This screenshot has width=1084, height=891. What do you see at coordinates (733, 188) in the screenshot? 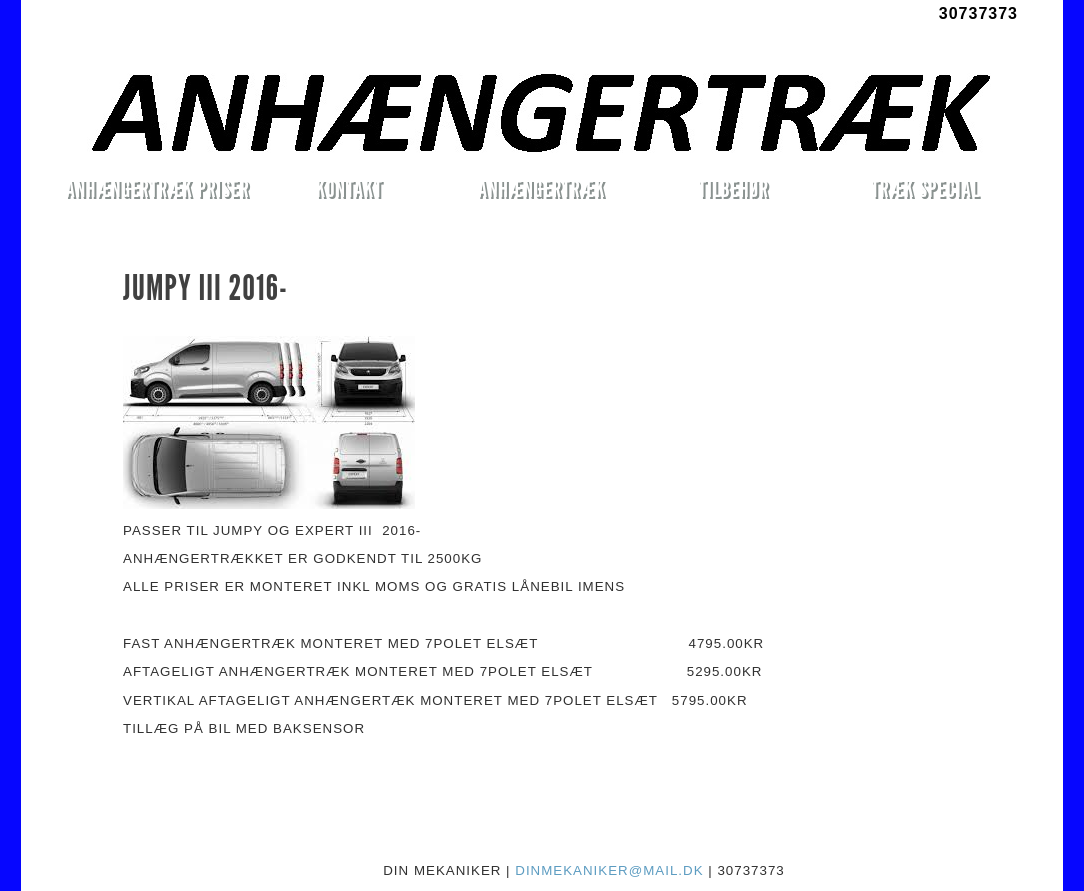
I see `TILBEHØR` at bounding box center [733, 188].